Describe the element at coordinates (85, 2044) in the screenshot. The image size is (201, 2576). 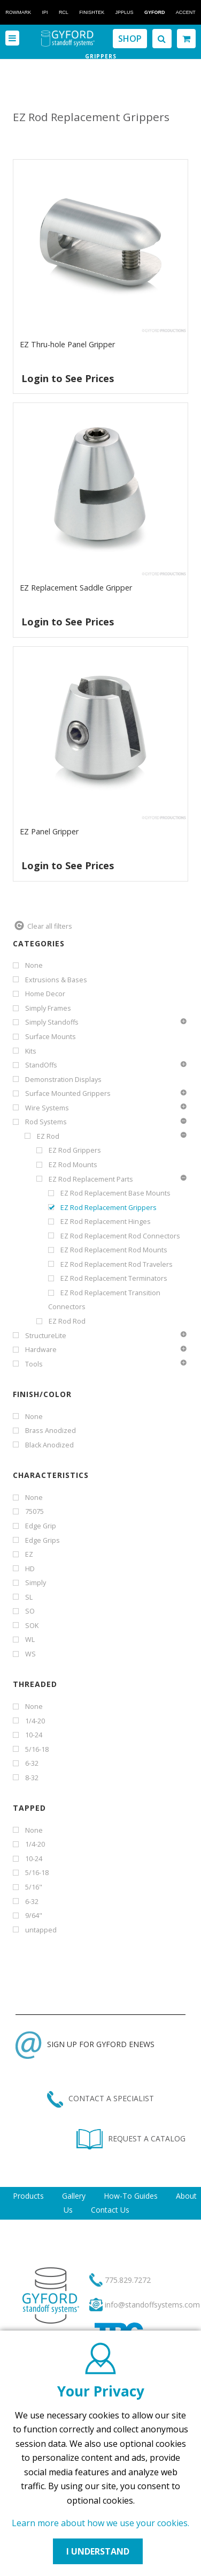
I see `SIGN UP FOR GYFORD ENEWS` at that location.